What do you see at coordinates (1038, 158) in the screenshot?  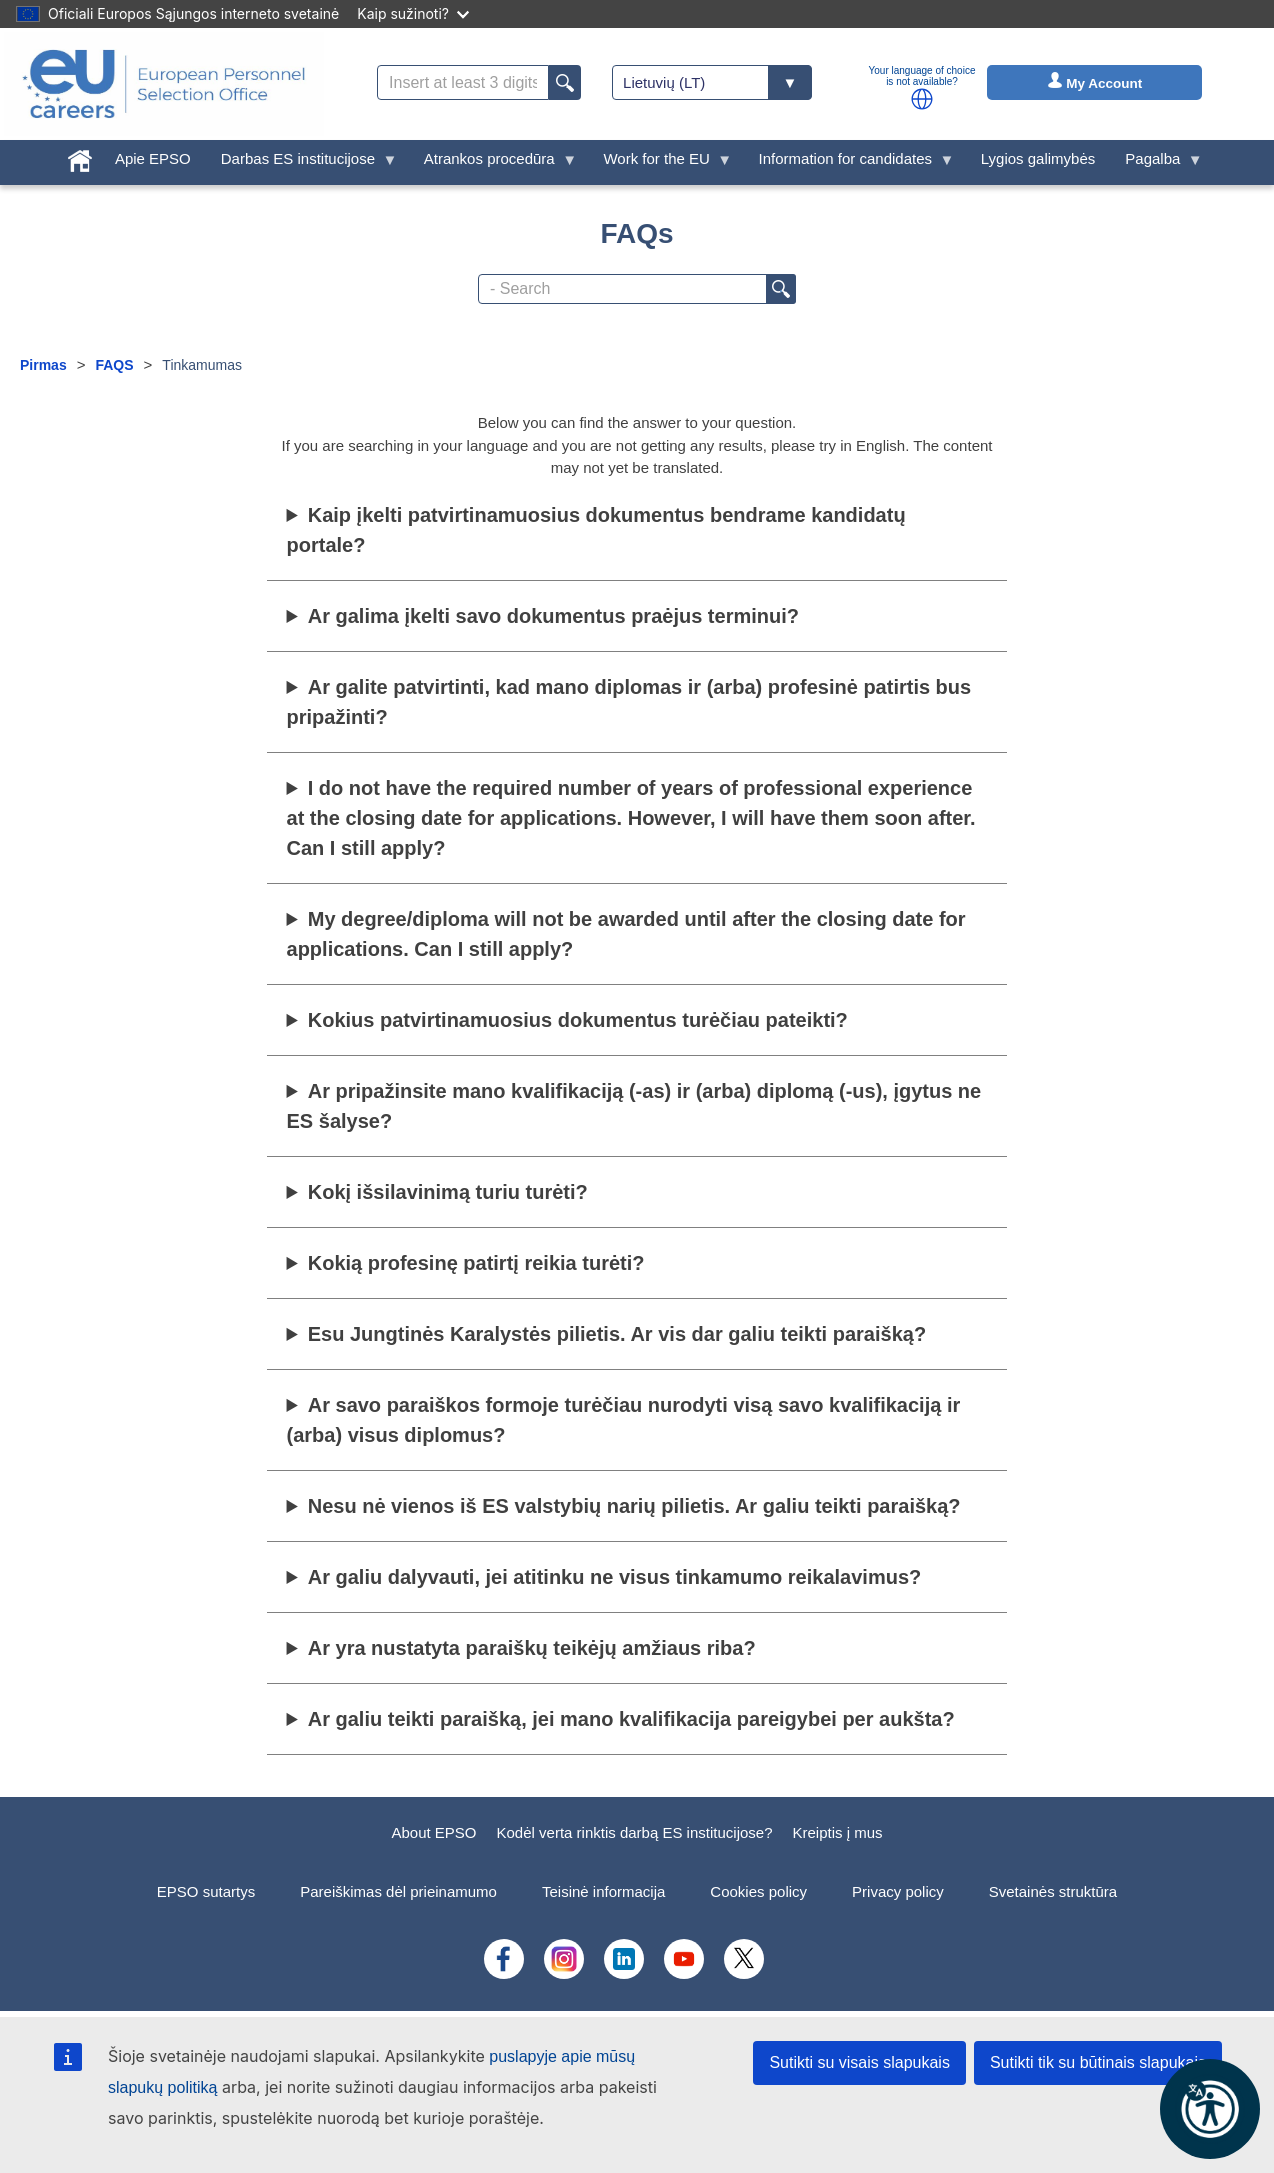 I see `Lygios galimybės [menuitem]` at bounding box center [1038, 158].